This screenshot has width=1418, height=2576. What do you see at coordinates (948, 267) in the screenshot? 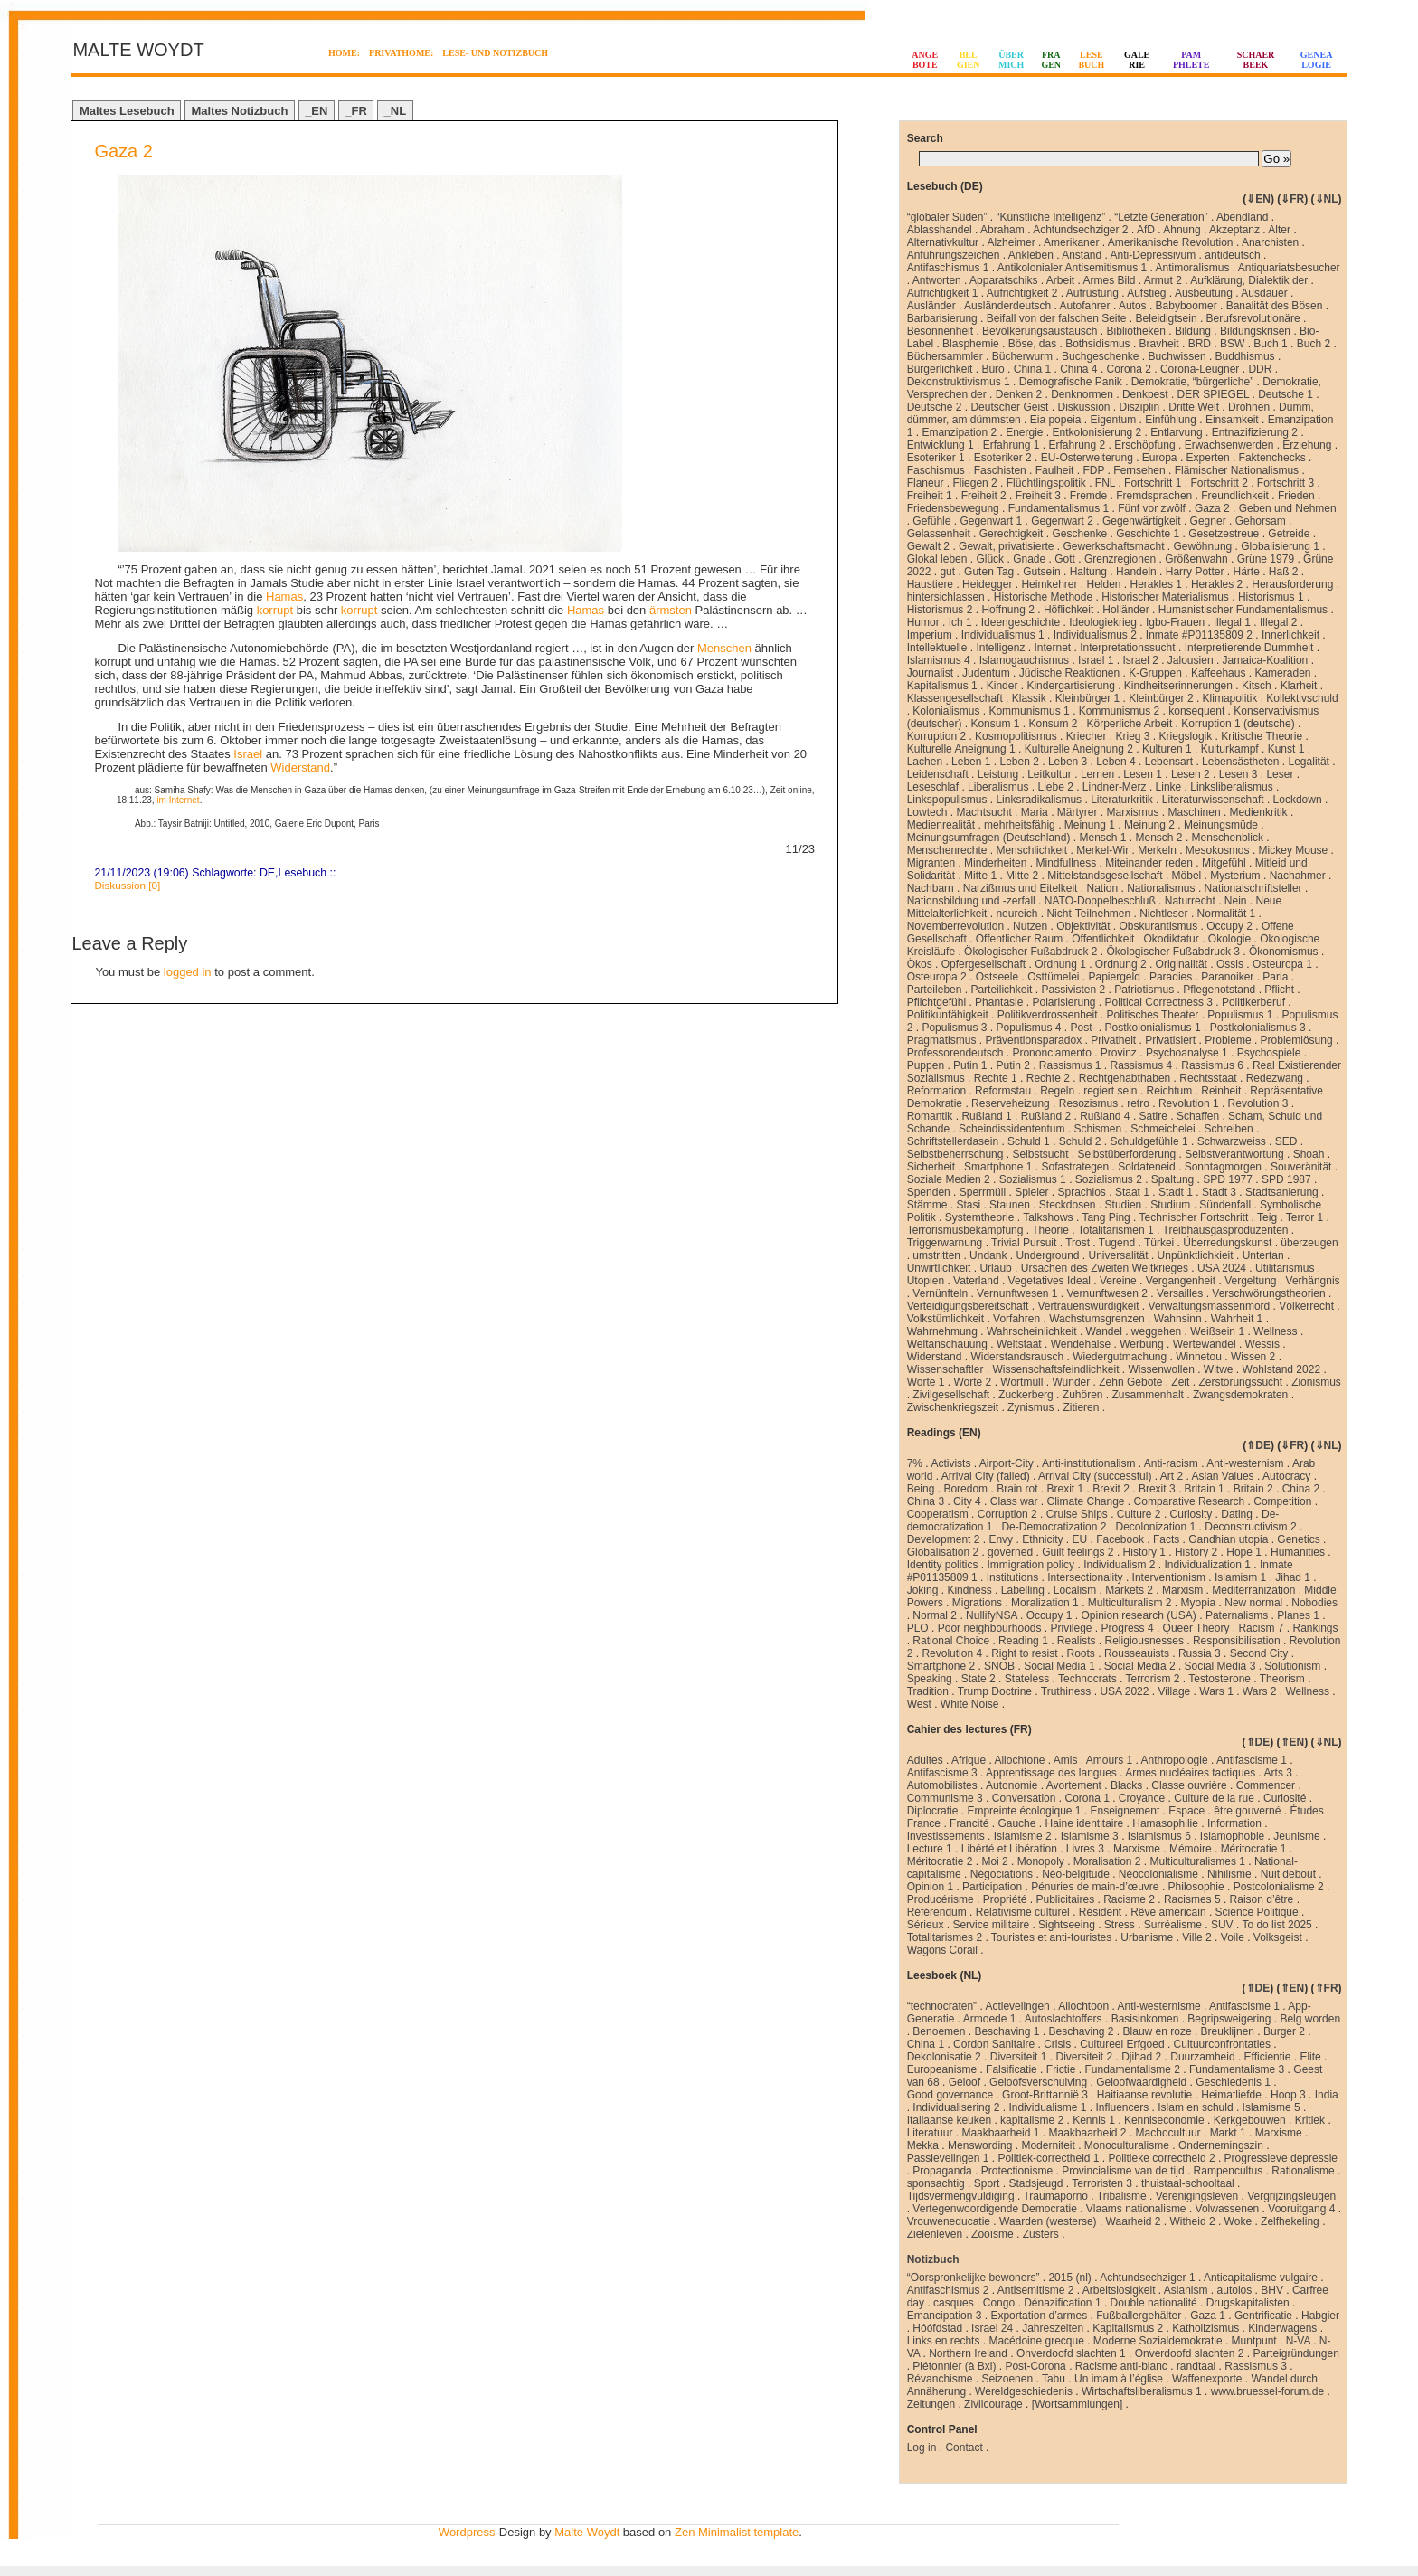
I see `Antifaschismus 1` at bounding box center [948, 267].